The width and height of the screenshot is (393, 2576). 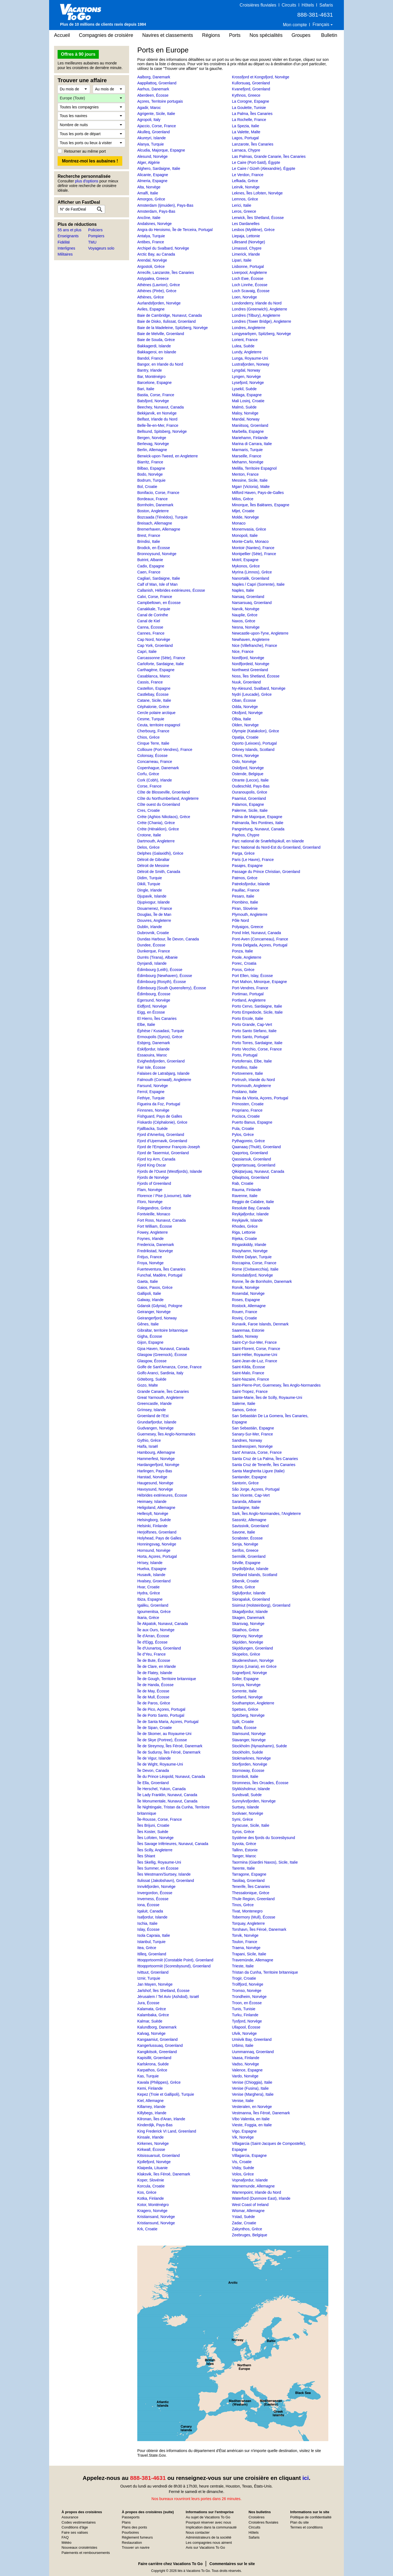 What do you see at coordinates (244, 1196) in the screenshot?
I see `Ravenne, Italie` at bounding box center [244, 1196].